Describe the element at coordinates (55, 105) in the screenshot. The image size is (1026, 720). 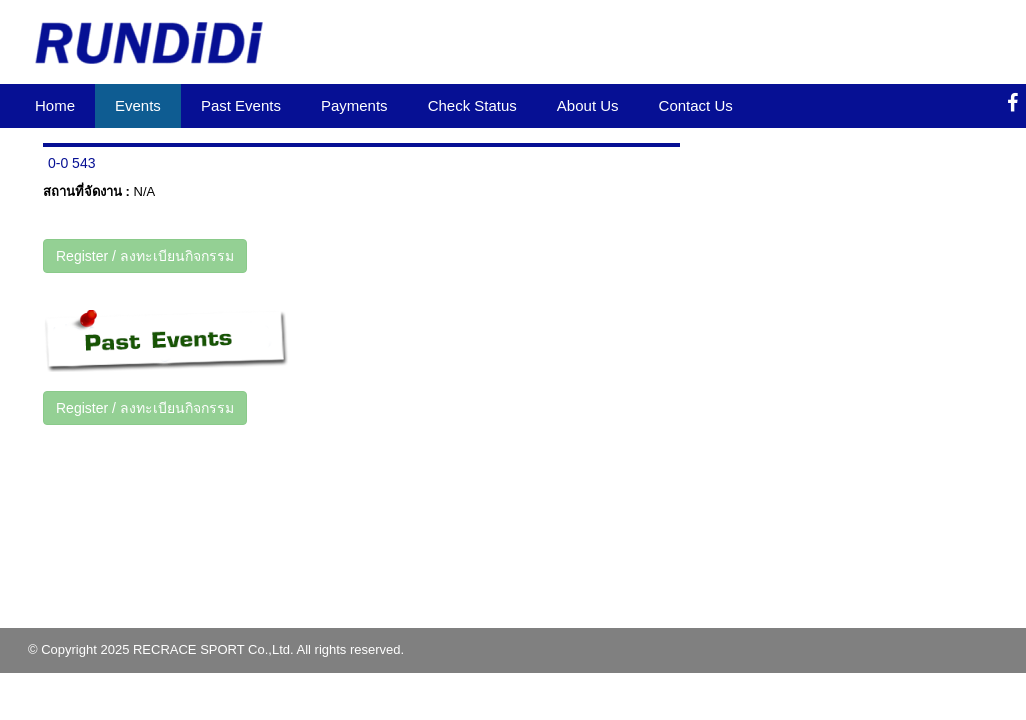
I see `Home` at that location.